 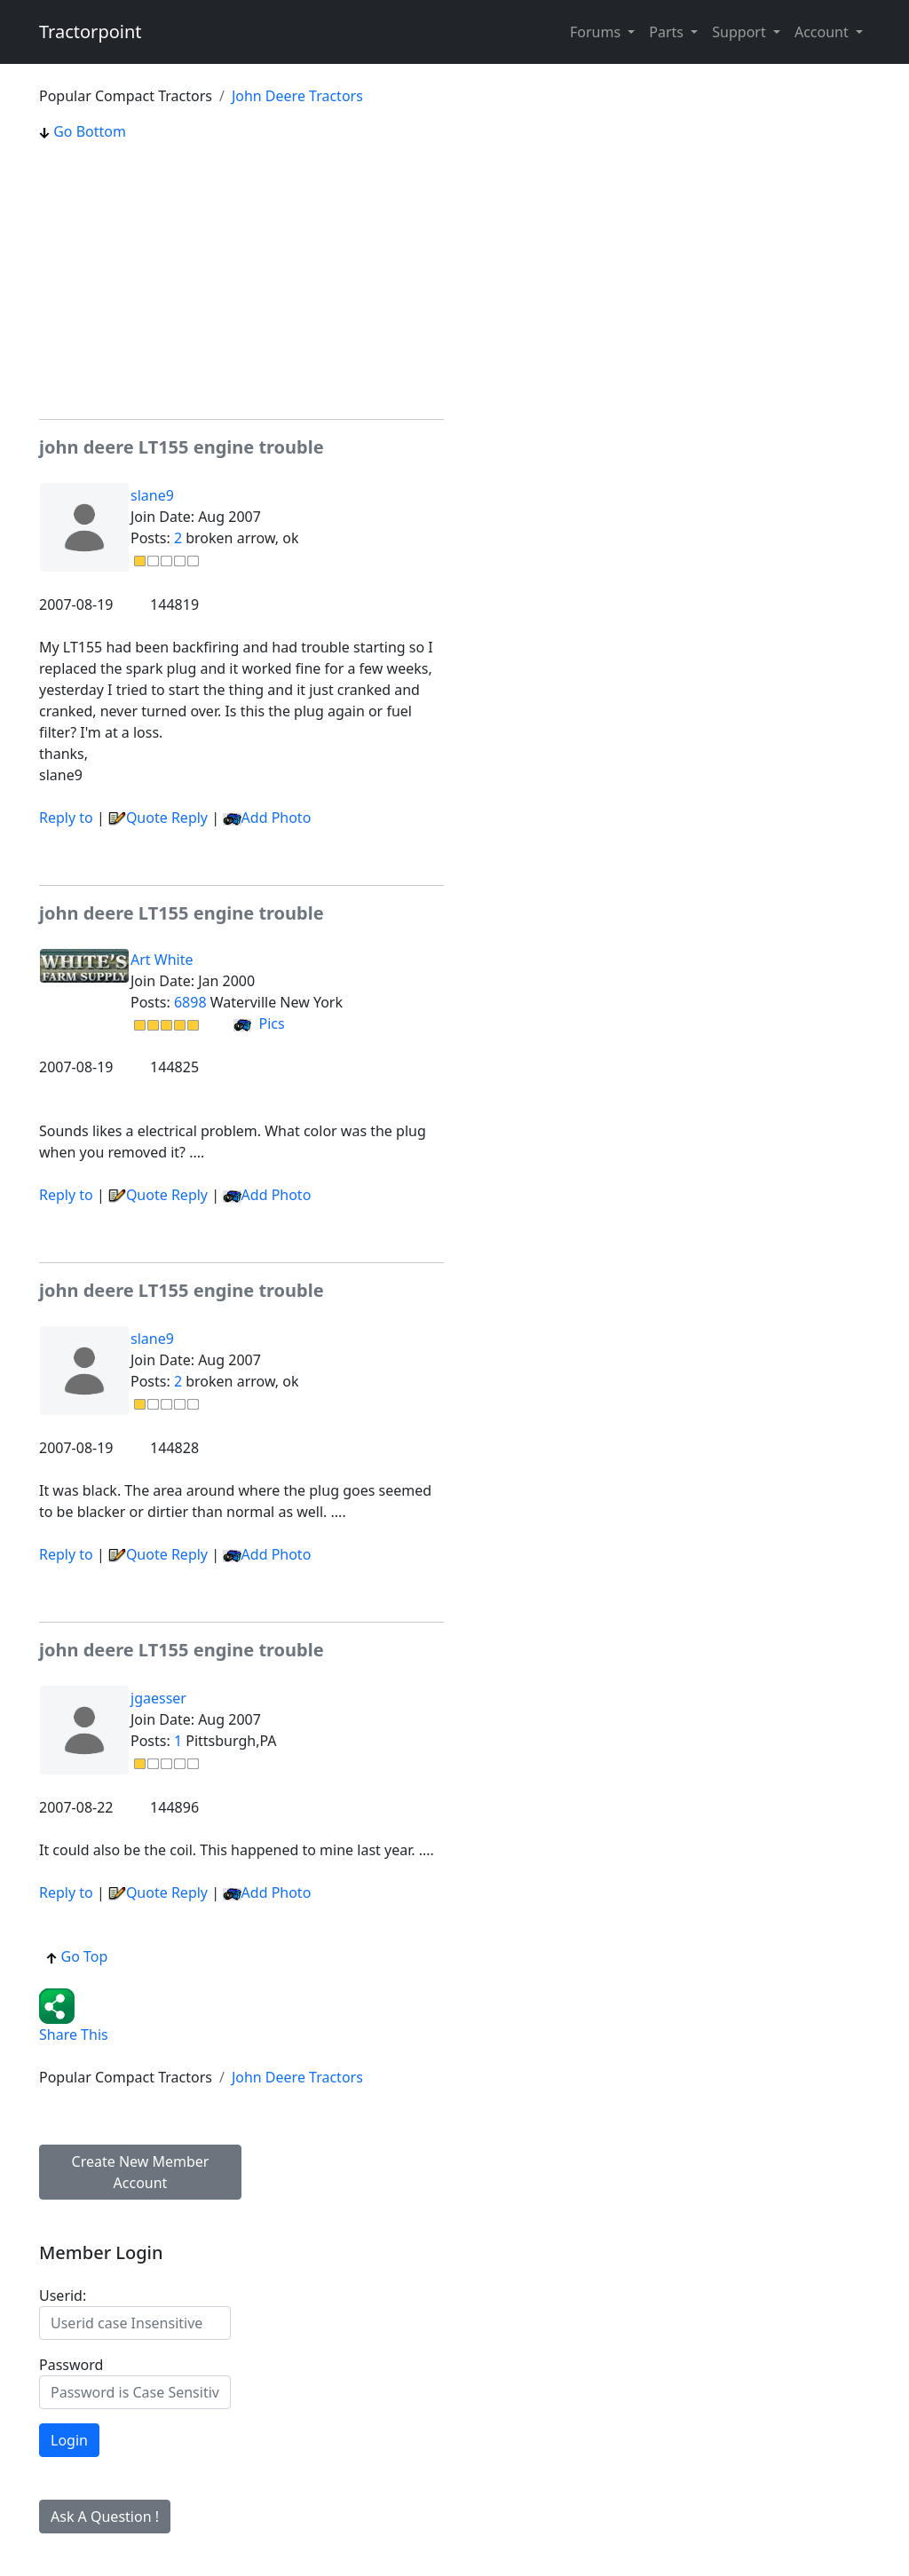 I want to click on Parts [button], so click(x=668, y=32).